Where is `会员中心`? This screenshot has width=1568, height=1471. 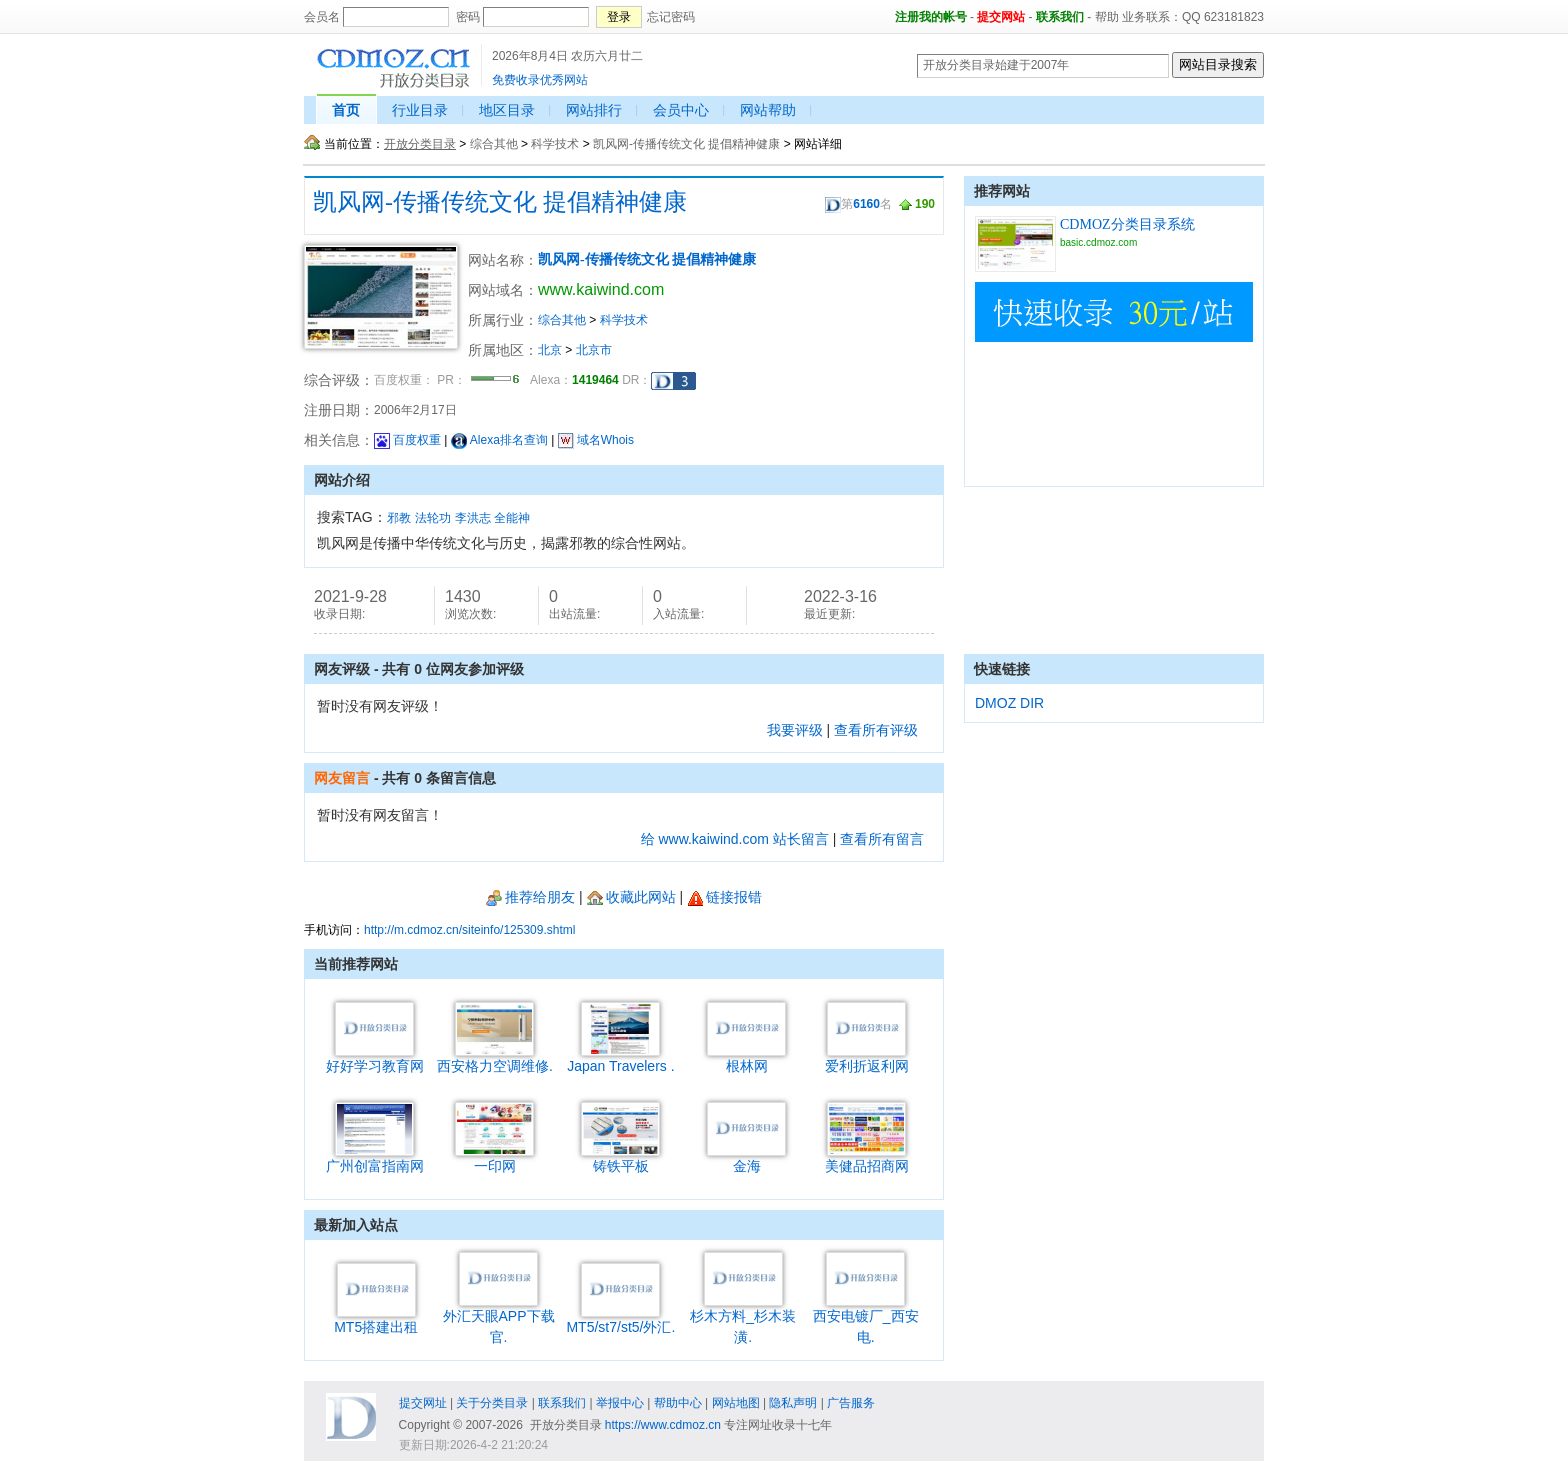
会员中心 is located at coordinates (681, 110).